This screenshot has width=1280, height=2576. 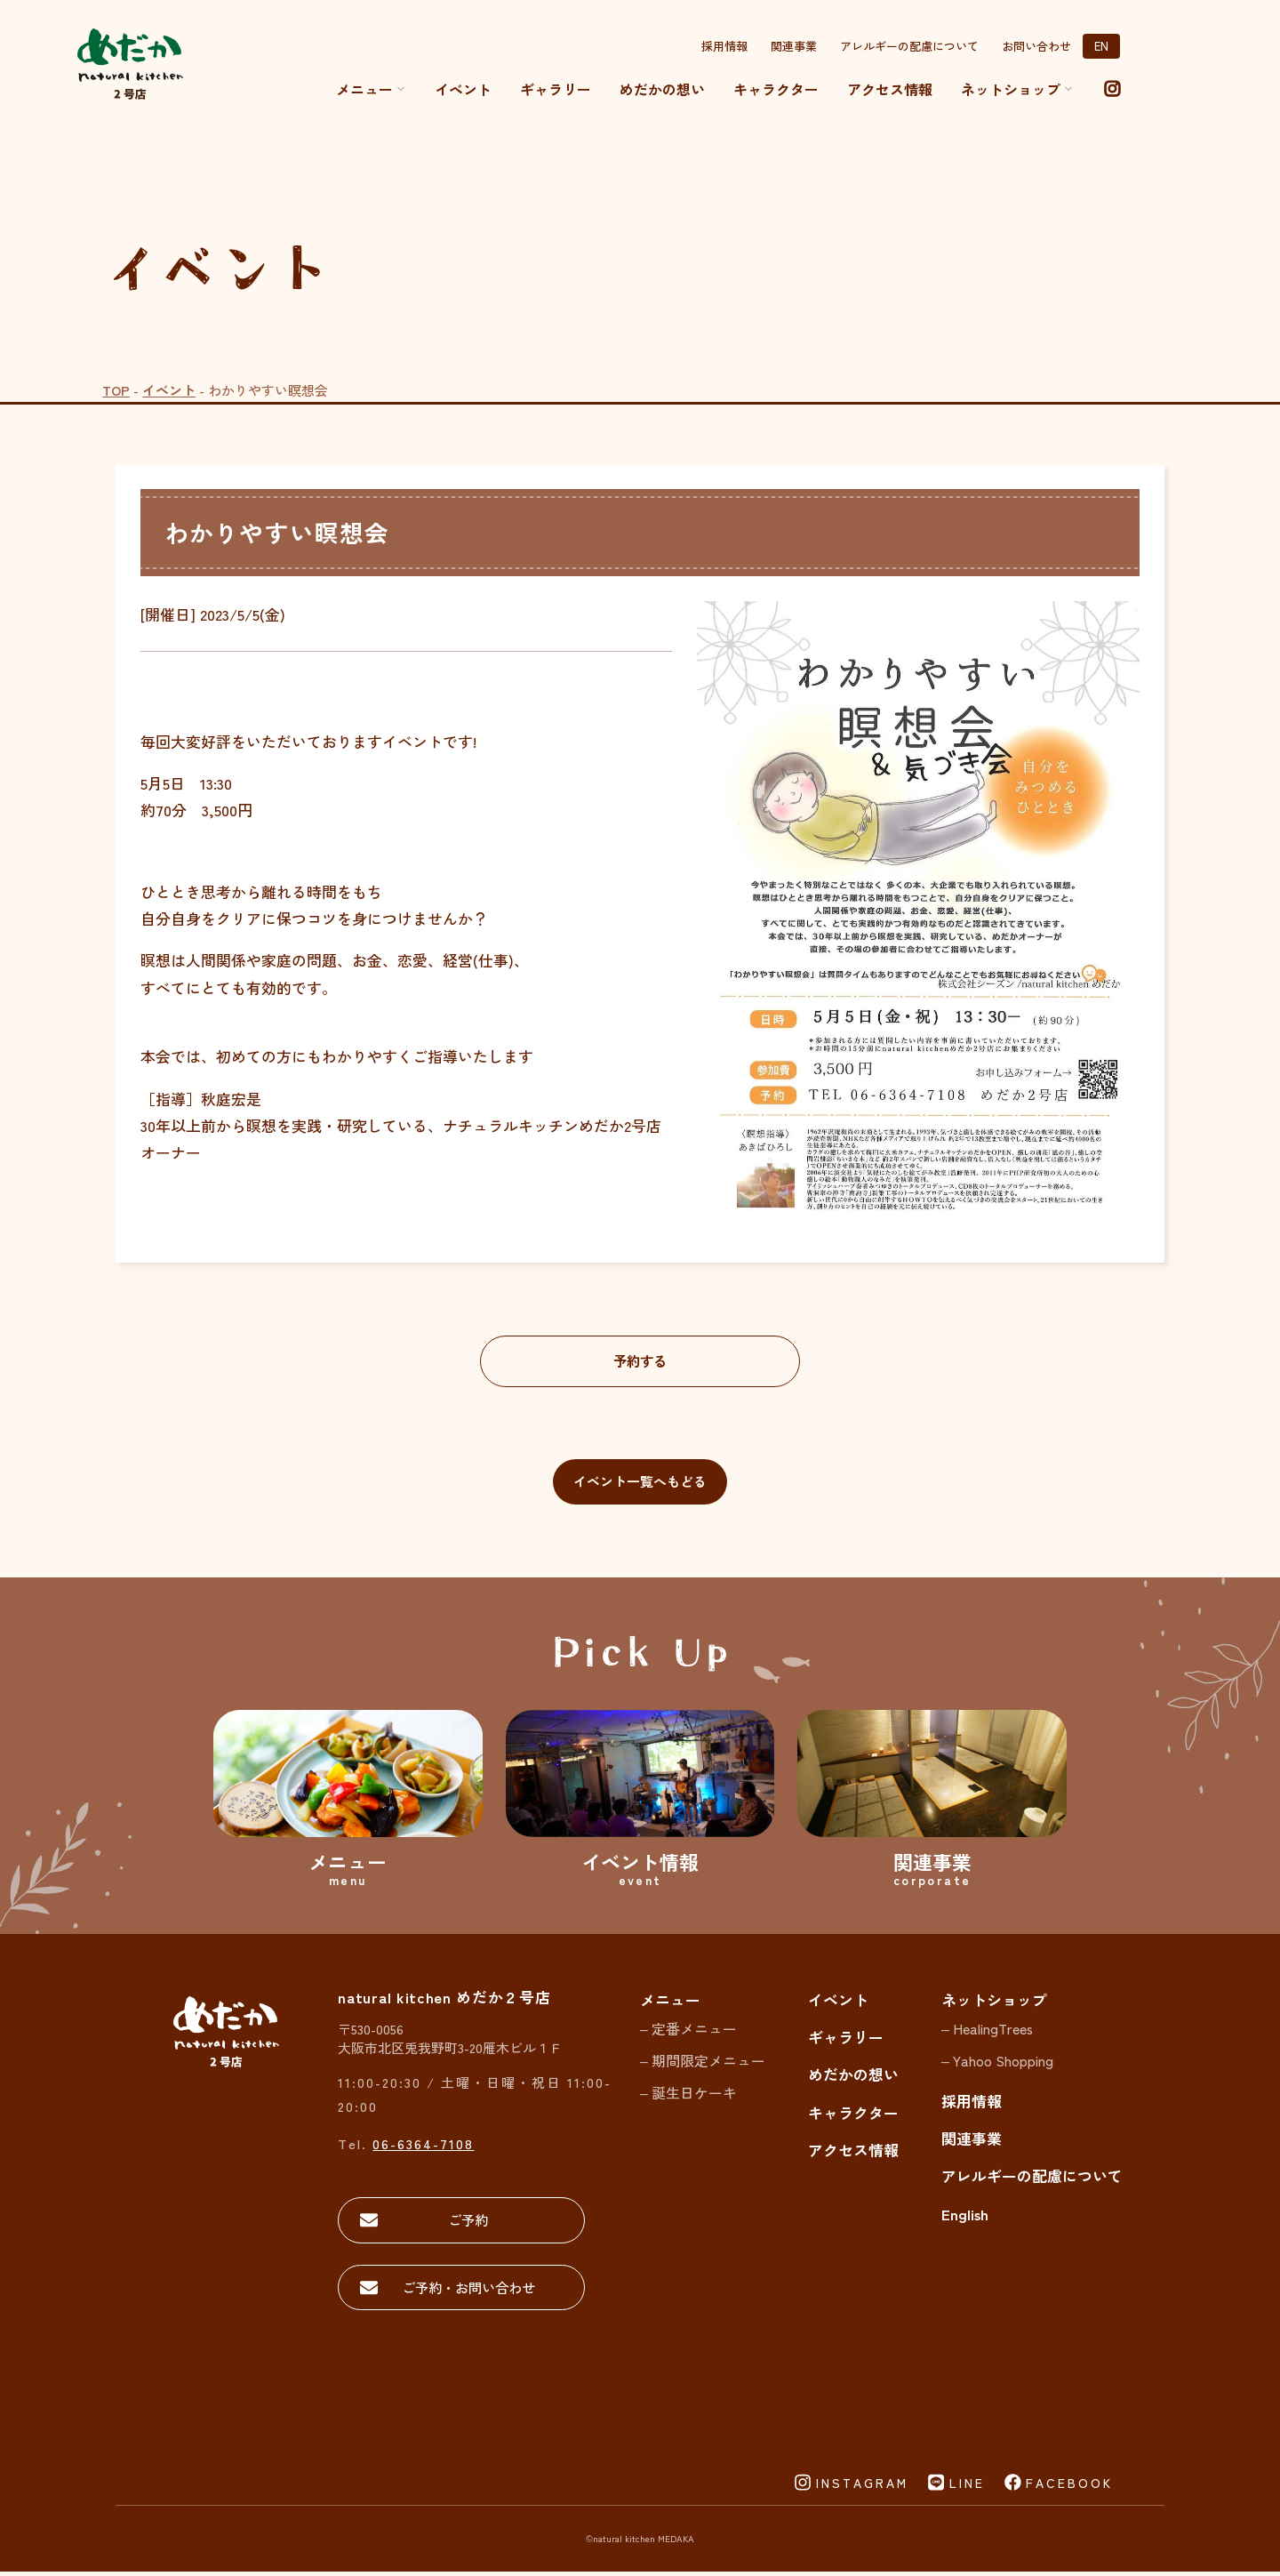 I want to click on 06-6364-7108, so click(x=423, y=2146).